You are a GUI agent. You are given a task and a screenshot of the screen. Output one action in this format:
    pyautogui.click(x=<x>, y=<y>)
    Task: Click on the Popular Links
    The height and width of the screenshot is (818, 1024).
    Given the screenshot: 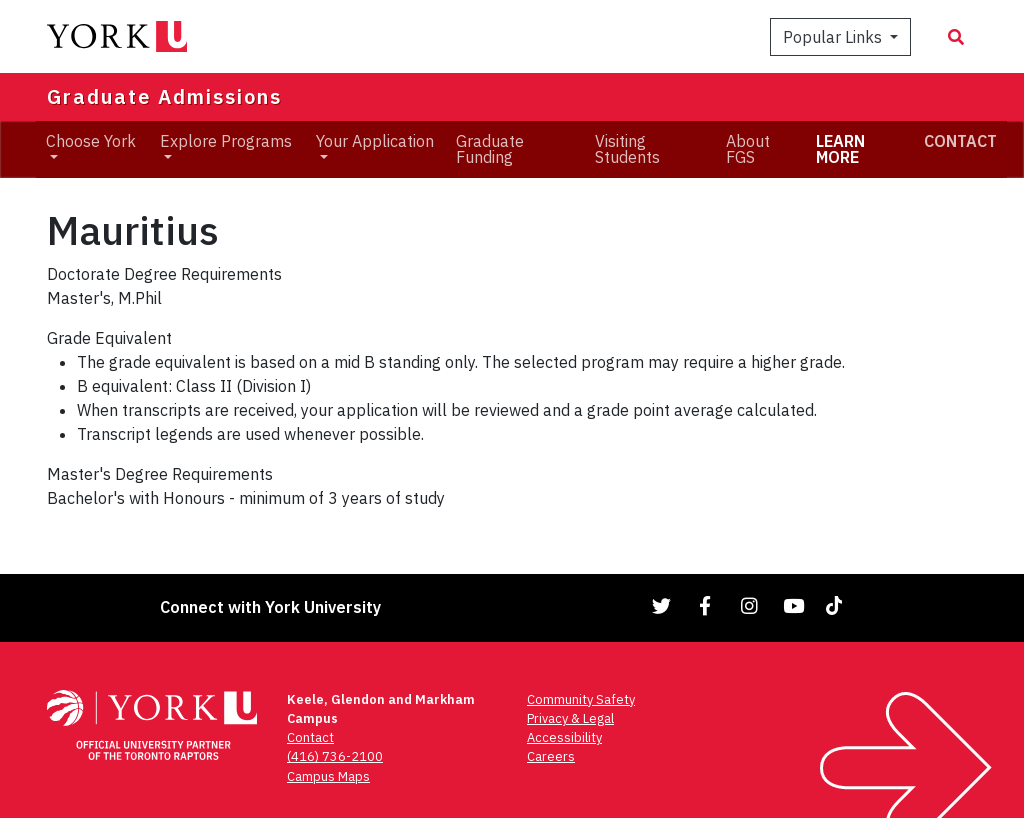 What is the action you would take?
    pyautogui.click(x=834, y=37)
    